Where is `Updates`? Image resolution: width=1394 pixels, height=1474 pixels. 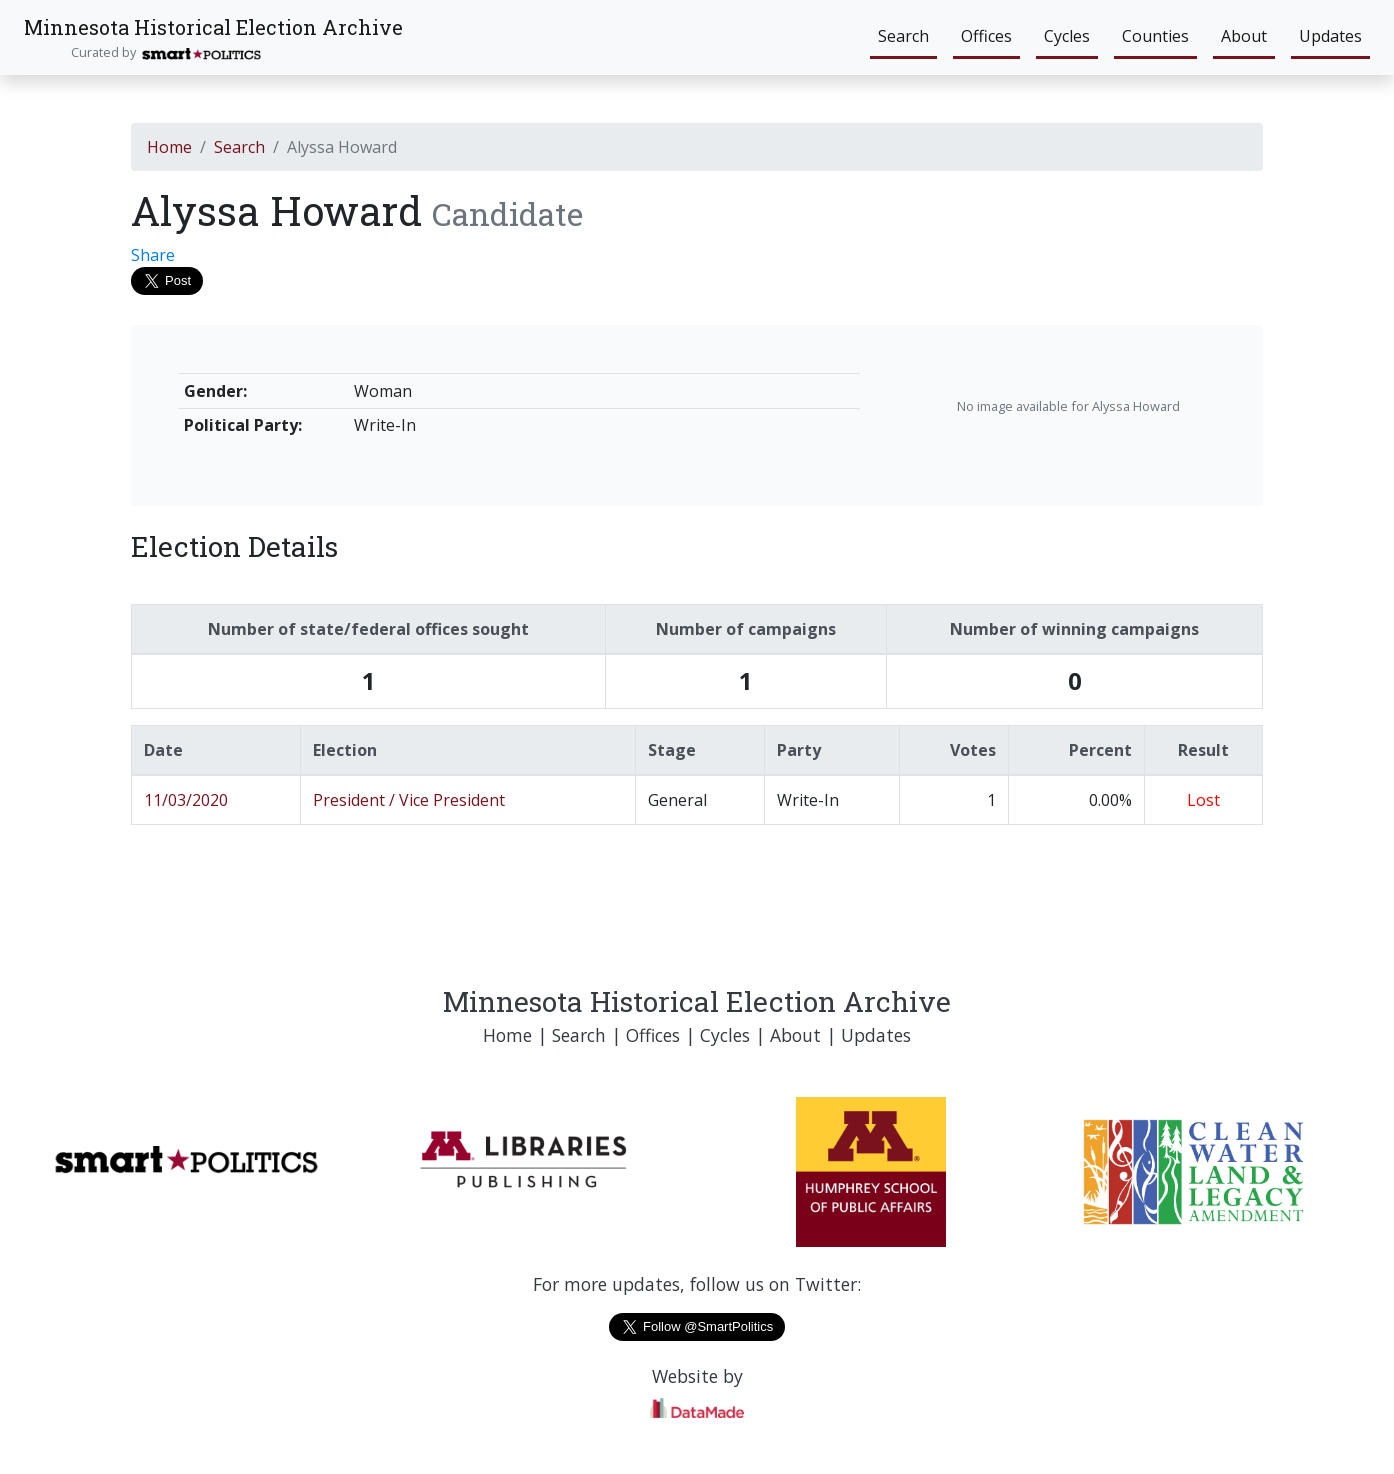
Updates is located at coordinates (1330, 36).